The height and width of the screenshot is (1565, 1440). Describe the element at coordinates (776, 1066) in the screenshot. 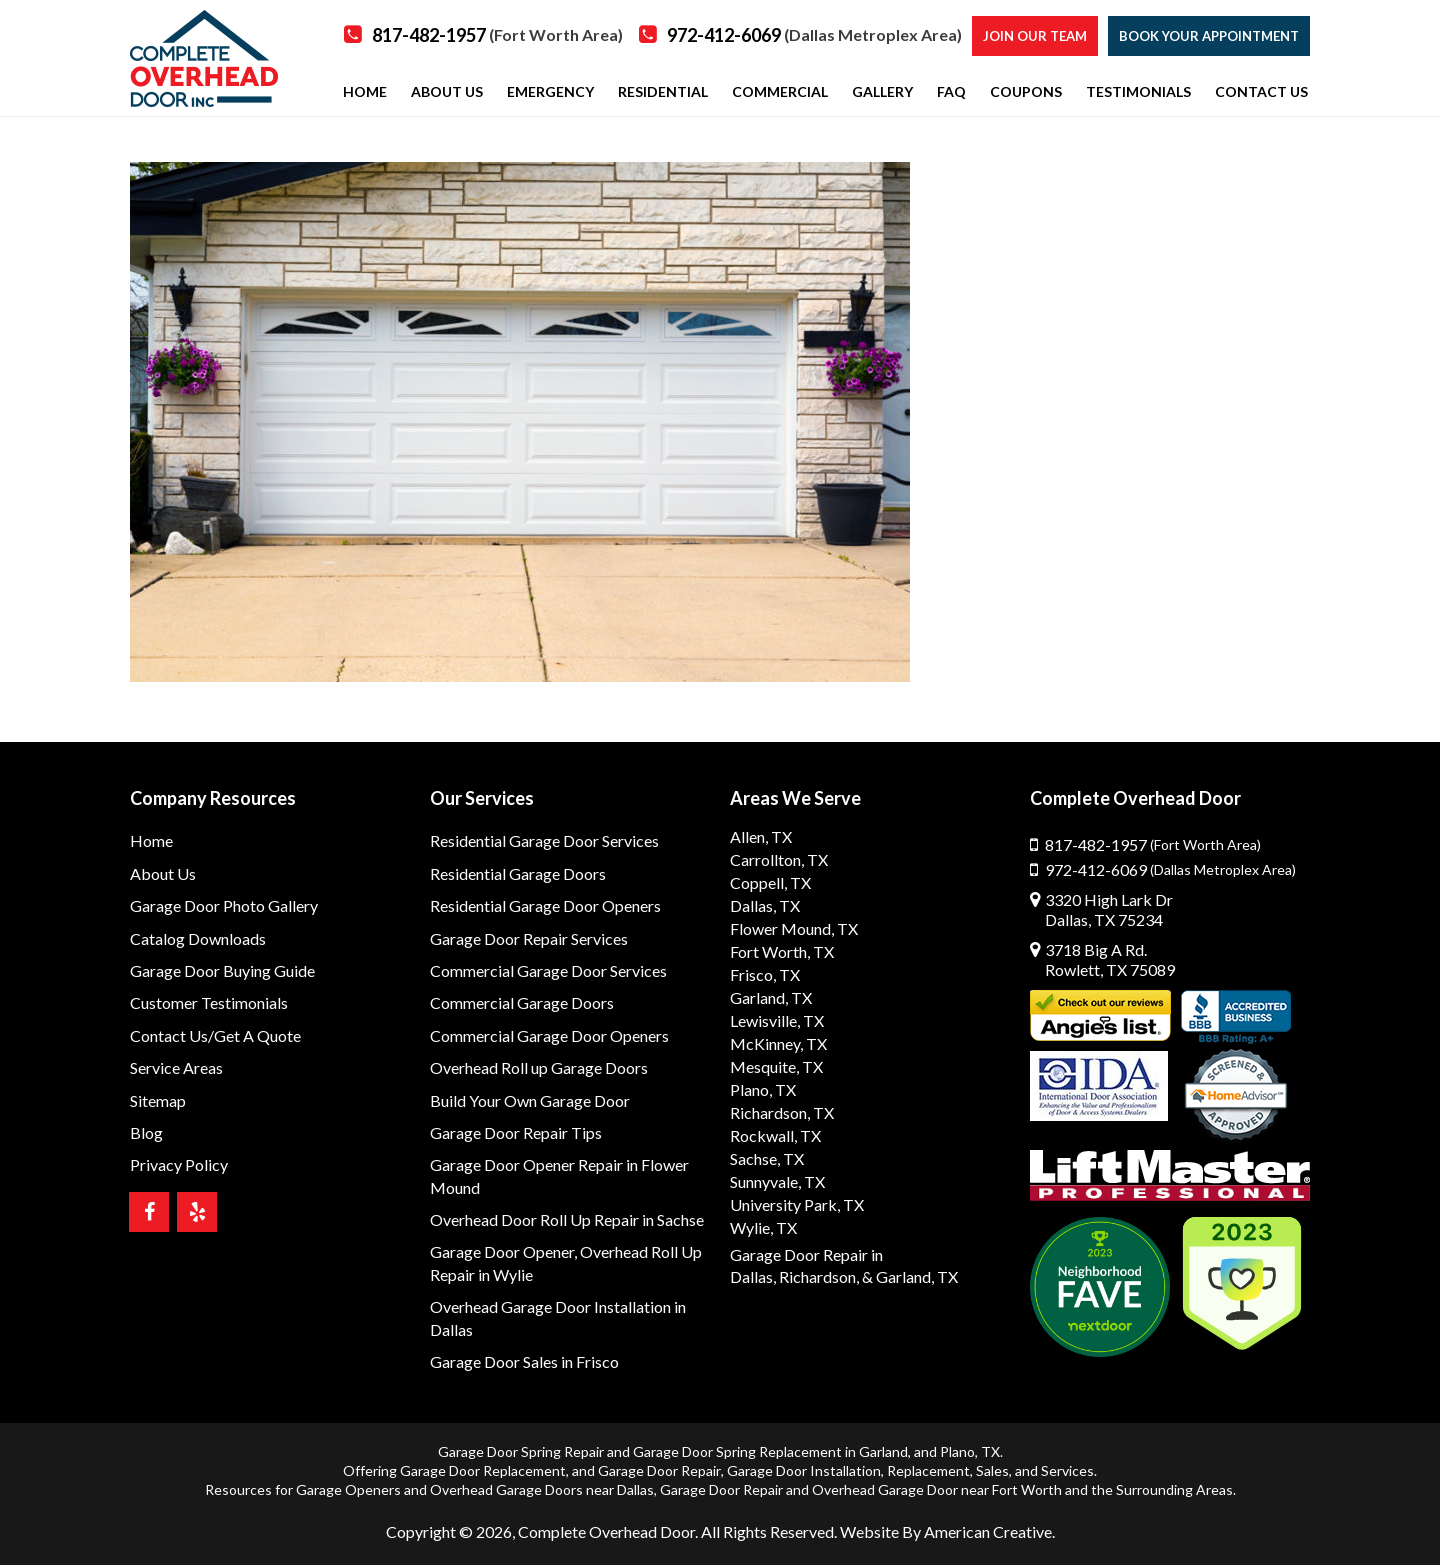

I see `Mesquite, TX` at that location.